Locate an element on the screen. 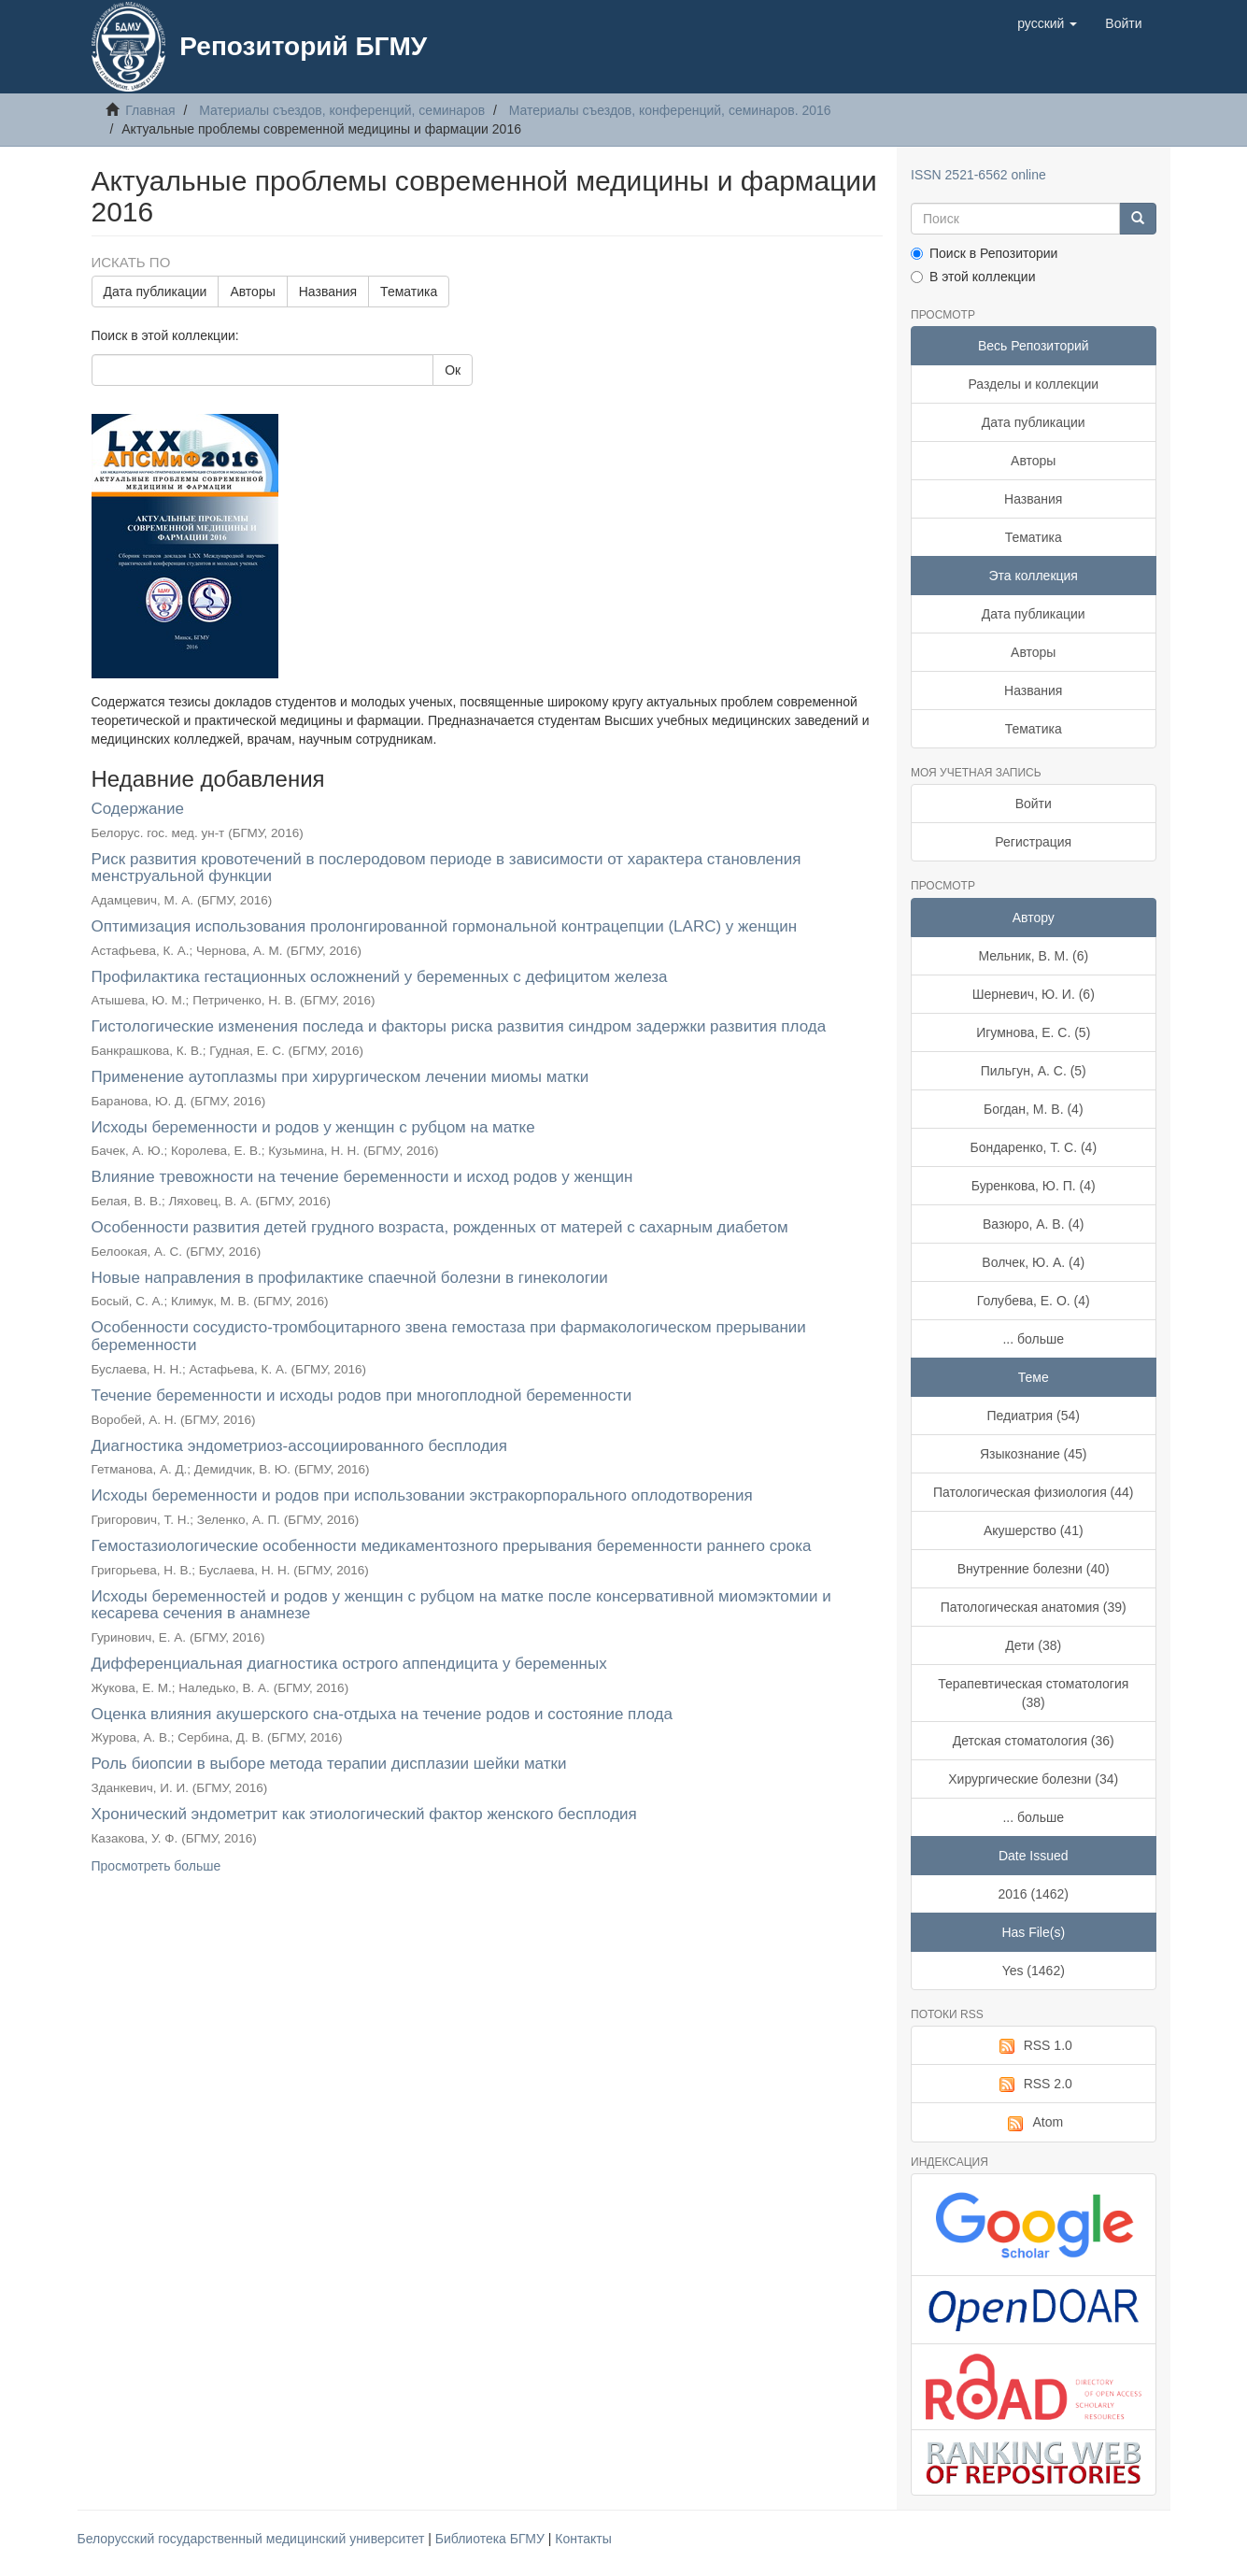 Image resolution: width=1247 pixels, height=2576 pixels. Течение беременности и исходы родов при многоплодной беременности is located at coordinates (362, 1395).